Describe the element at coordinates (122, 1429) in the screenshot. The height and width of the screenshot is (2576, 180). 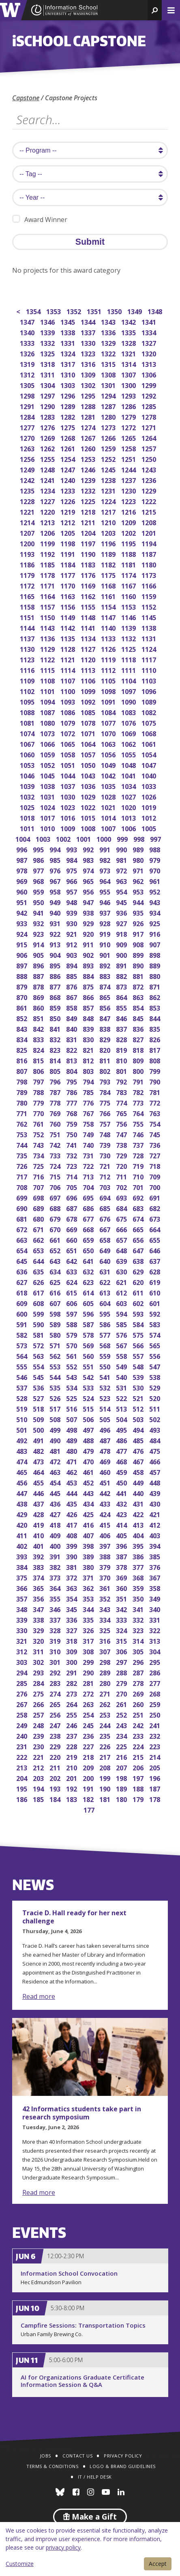
I see `495` at that location.